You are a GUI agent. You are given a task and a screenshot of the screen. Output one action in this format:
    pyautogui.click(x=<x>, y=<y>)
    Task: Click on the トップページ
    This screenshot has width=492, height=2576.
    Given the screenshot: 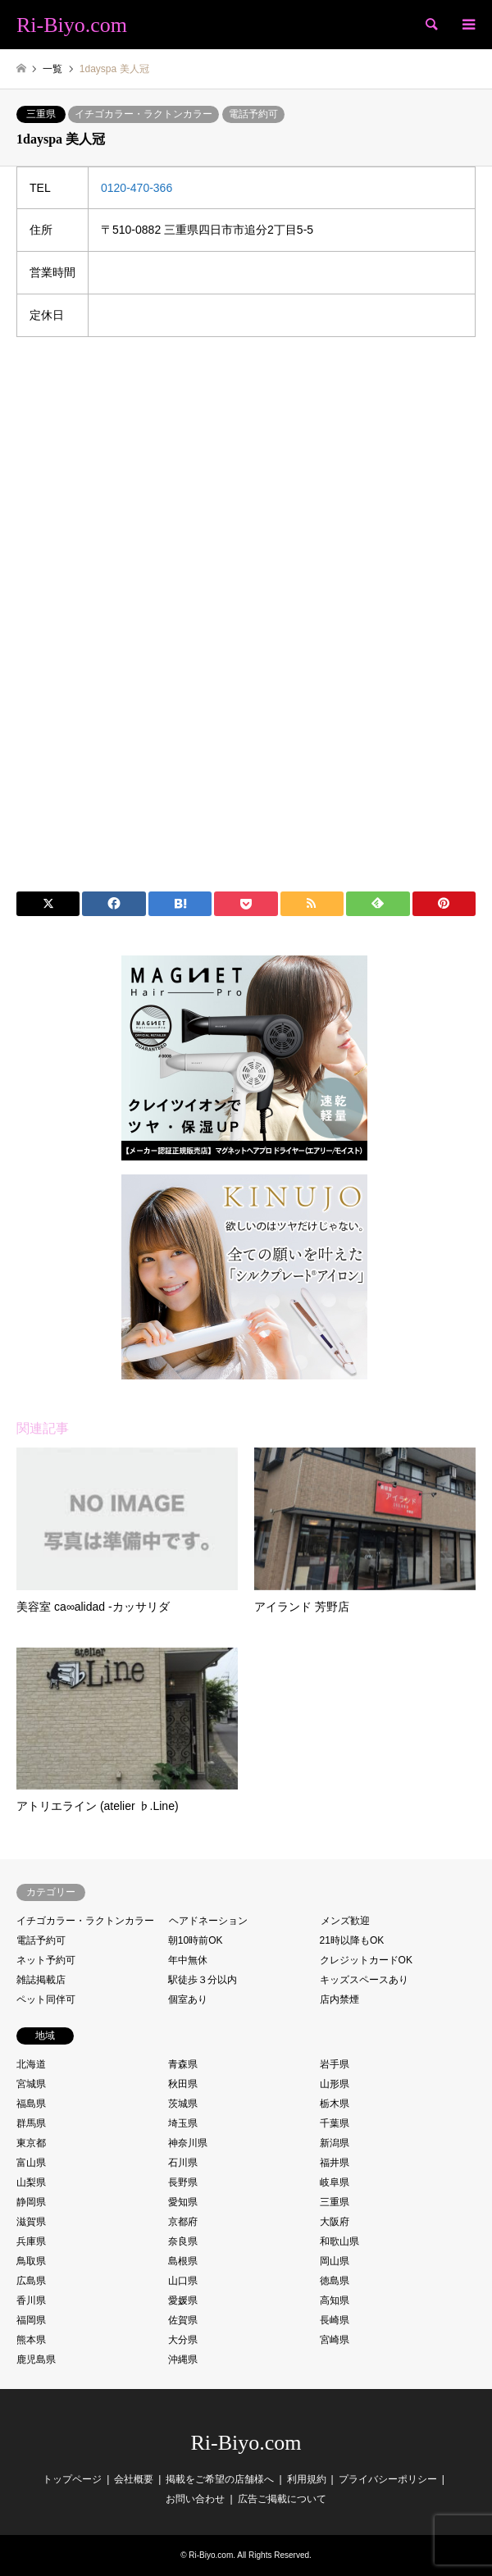 What is the action you would take?
    pyautogui.click(x=72, y=2479)
    